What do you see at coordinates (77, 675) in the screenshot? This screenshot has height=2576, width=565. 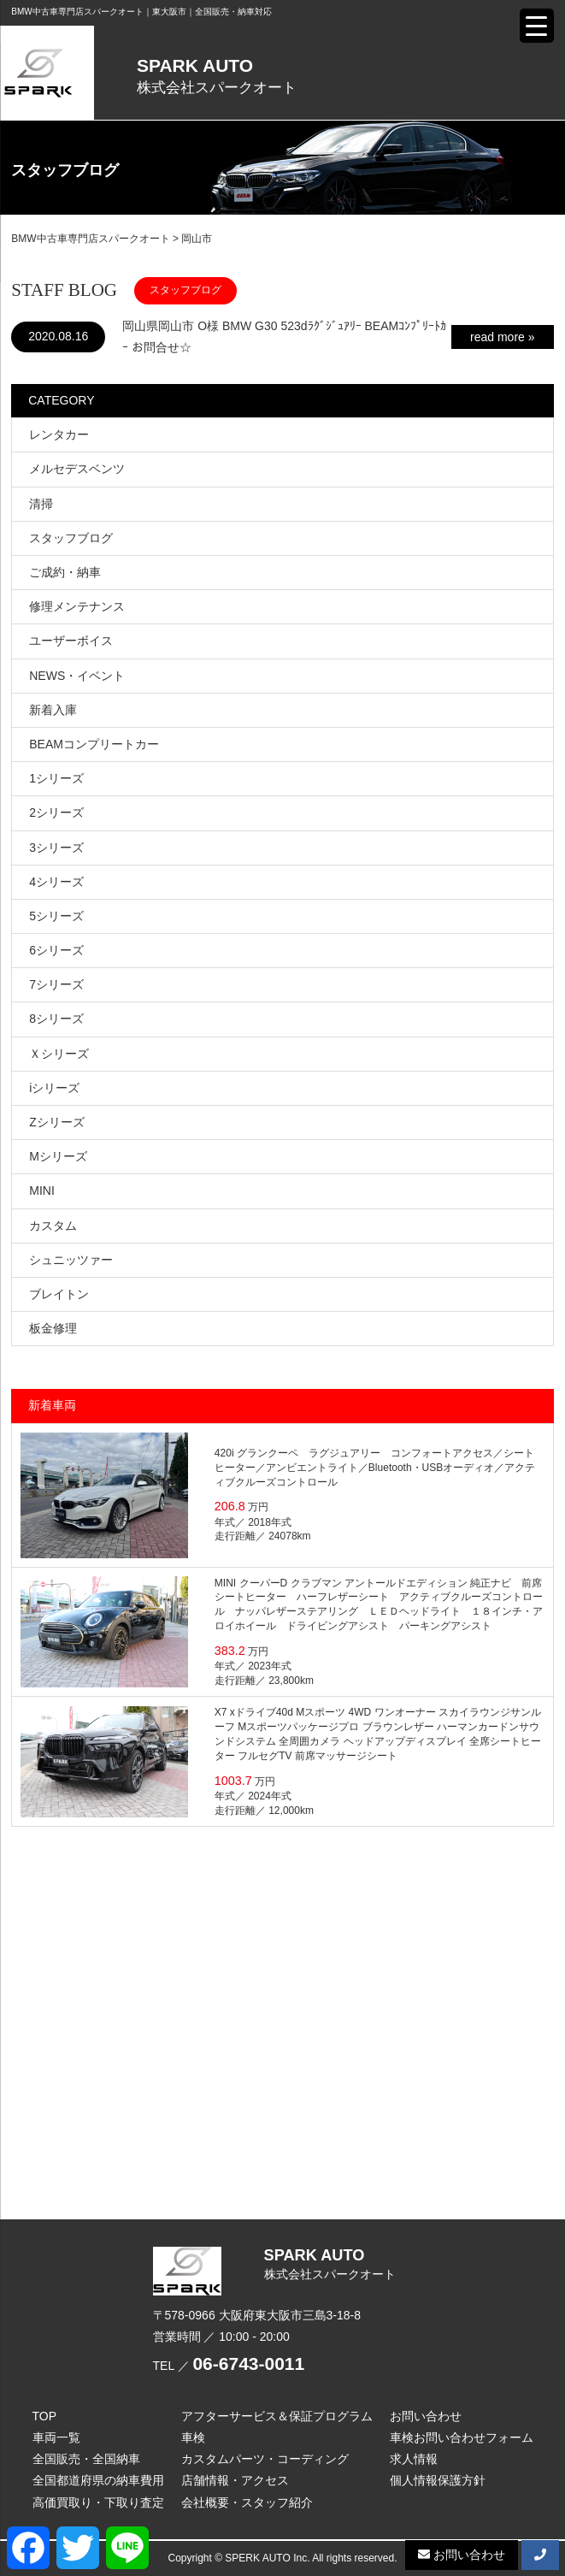 I see `NEWS・イベント` at bounding box center [77, 675].